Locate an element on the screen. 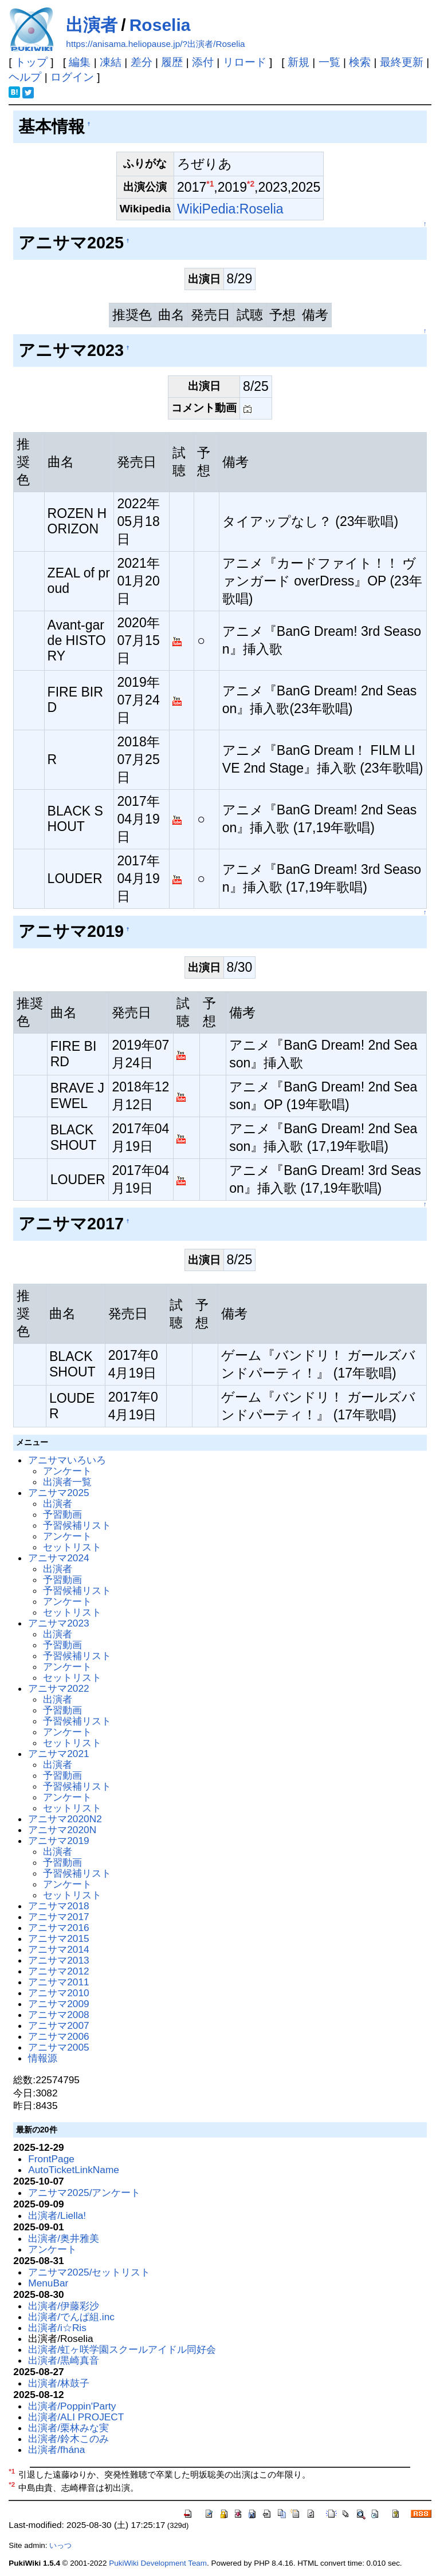 The height and width of the screenshot is (2576, 440). アニサマ2010 is located at coordinates (58, 1993).